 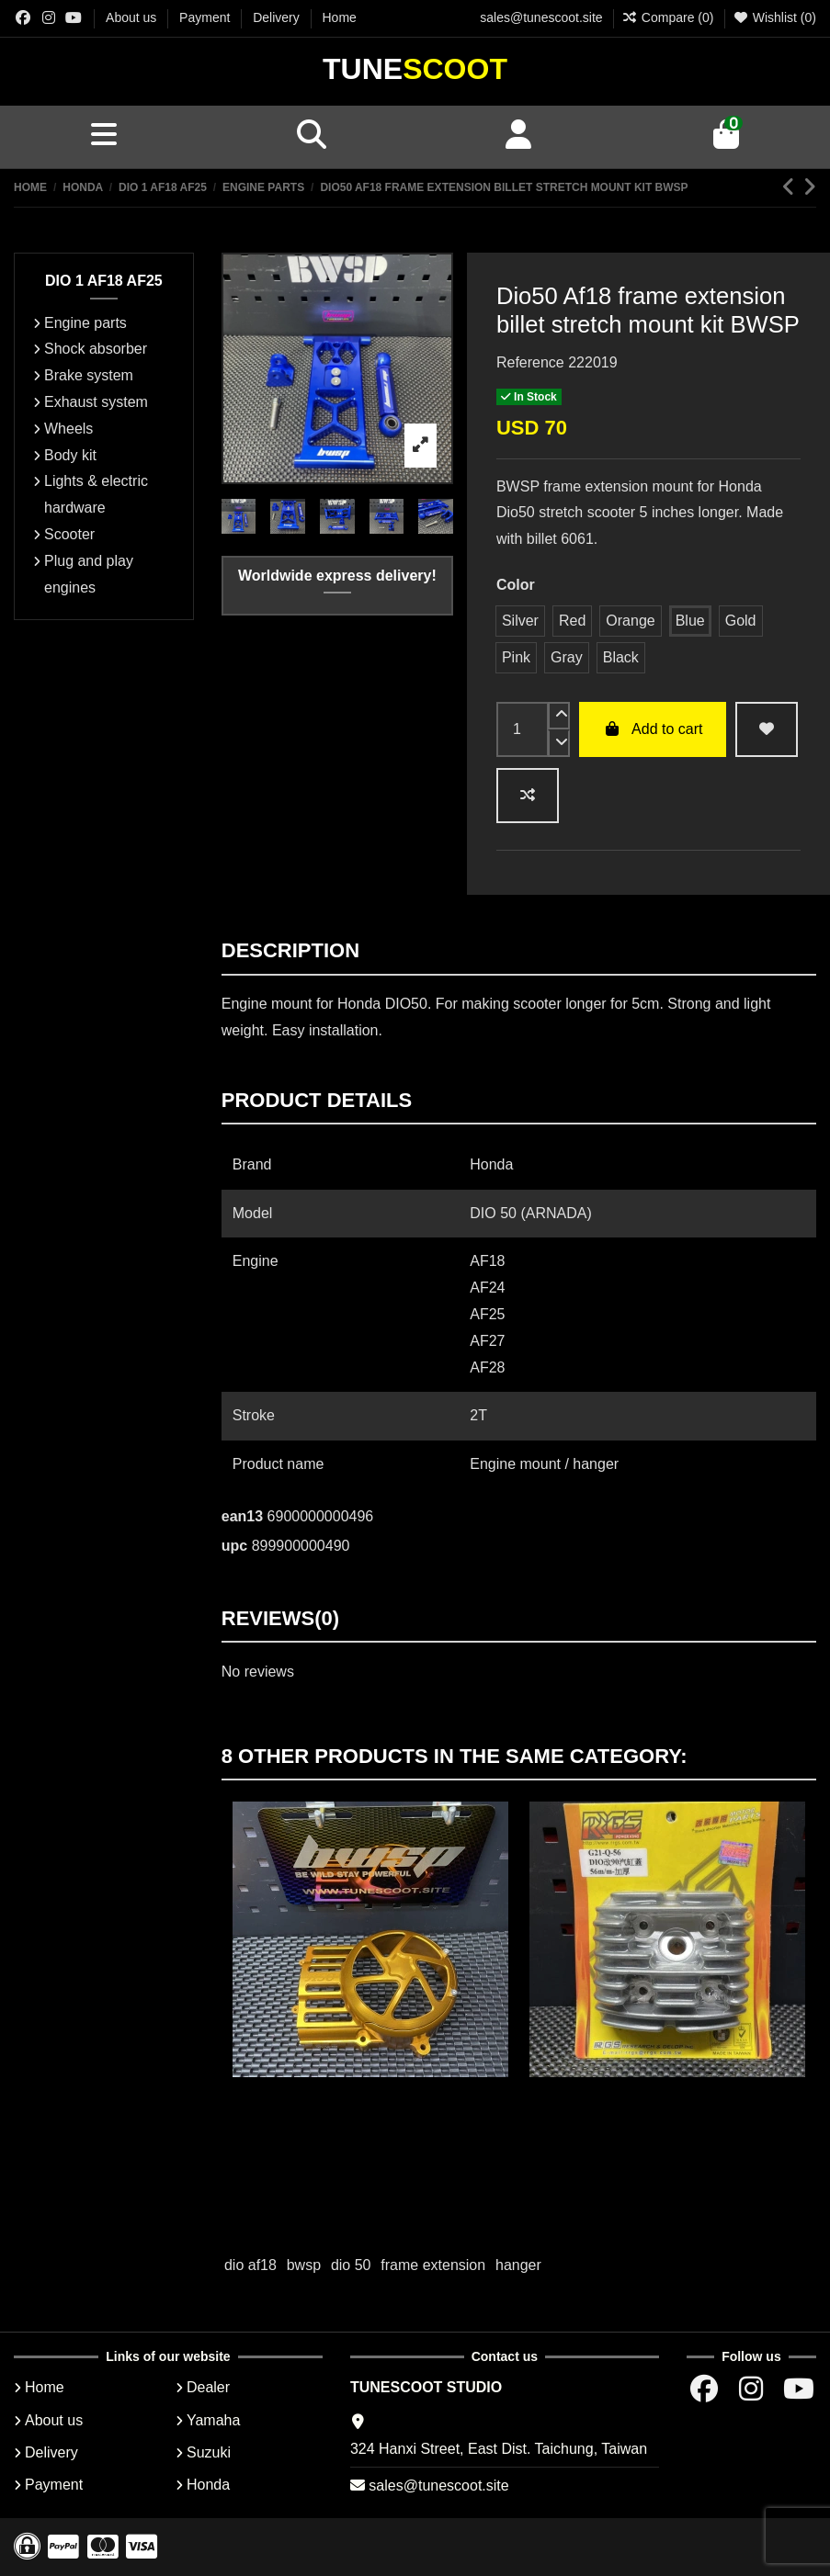 What do you see at coordinates (522, 729) in the screenshot?
I see `[input]` at bounding box center [522, 729].